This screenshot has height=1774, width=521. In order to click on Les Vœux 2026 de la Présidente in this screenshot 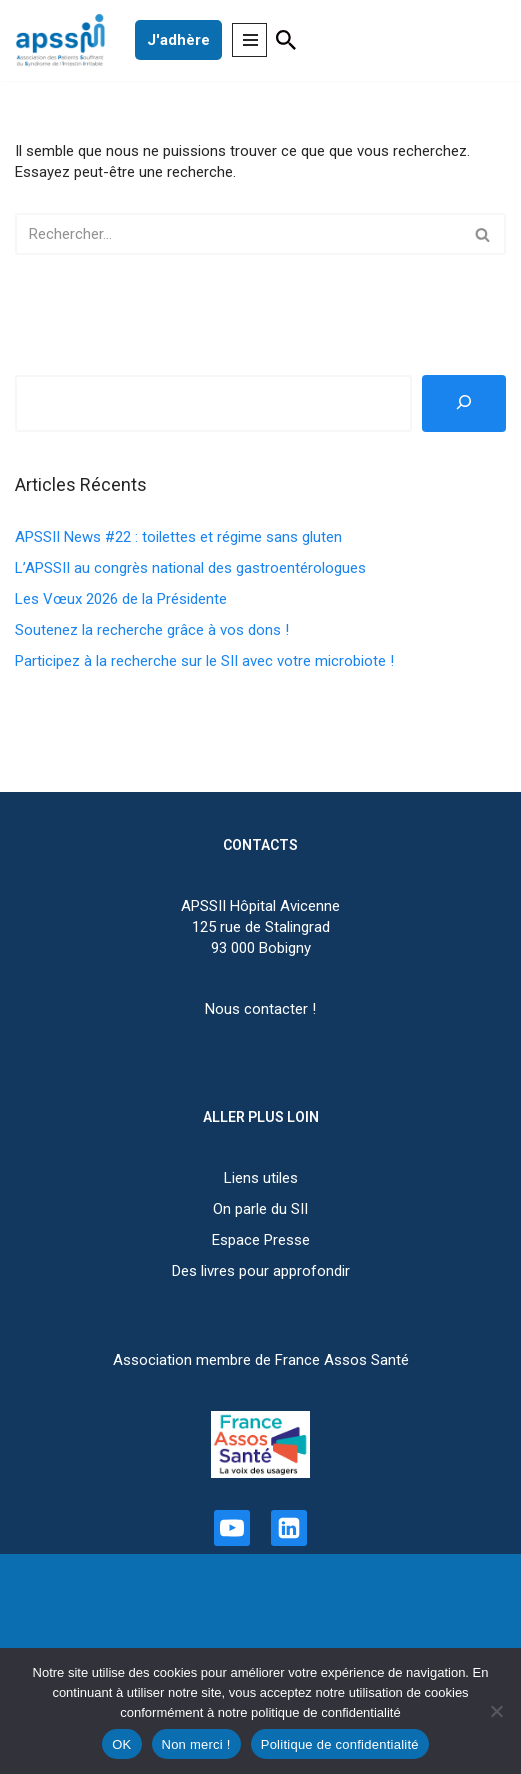, I will do `click(121, 599)`.